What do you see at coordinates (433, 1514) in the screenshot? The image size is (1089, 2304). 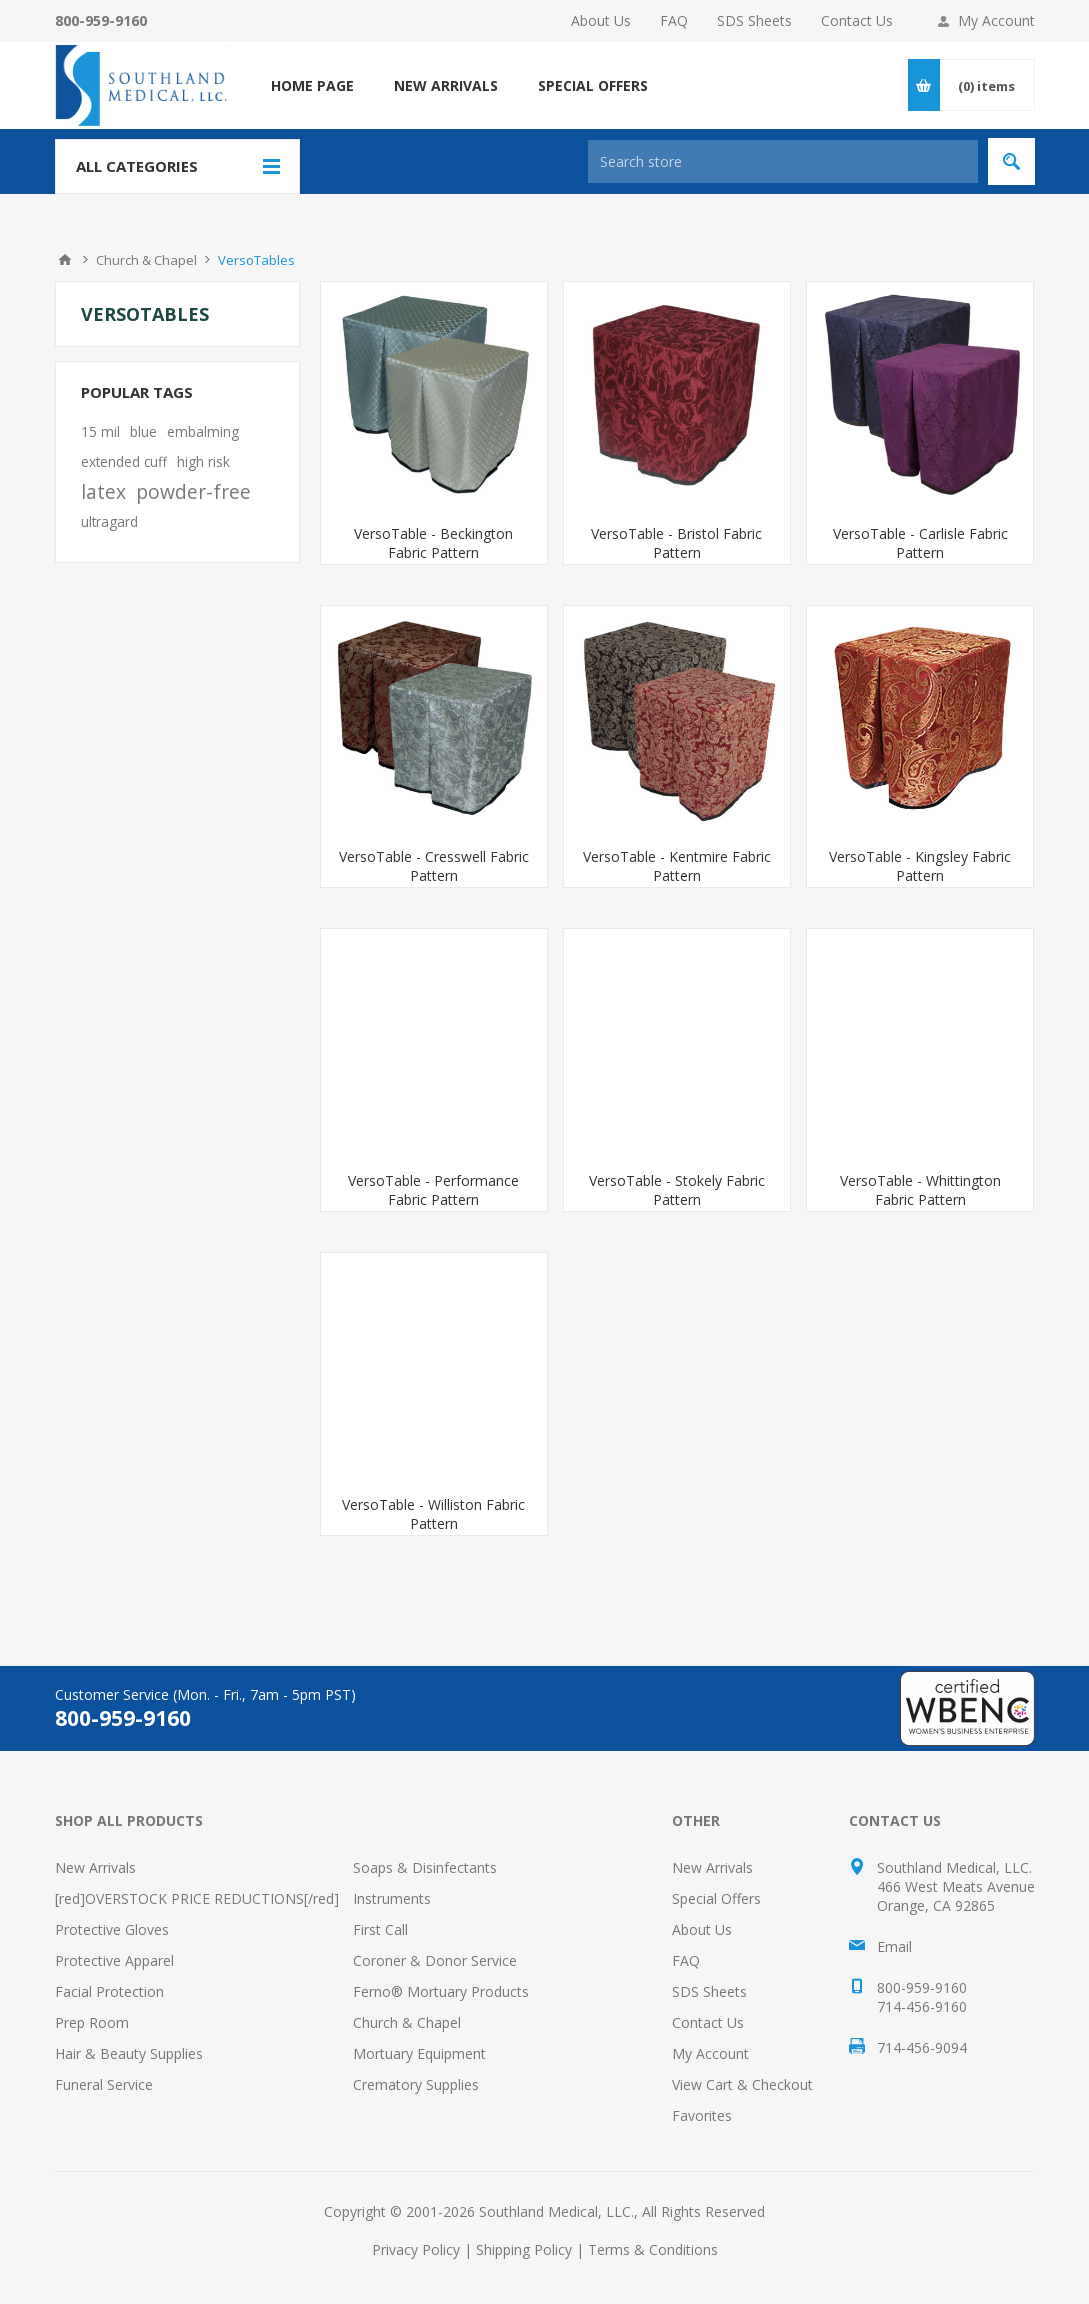 I see `VersoTable - Williston Fabric Pattern` at bounding box center [433, 1514].